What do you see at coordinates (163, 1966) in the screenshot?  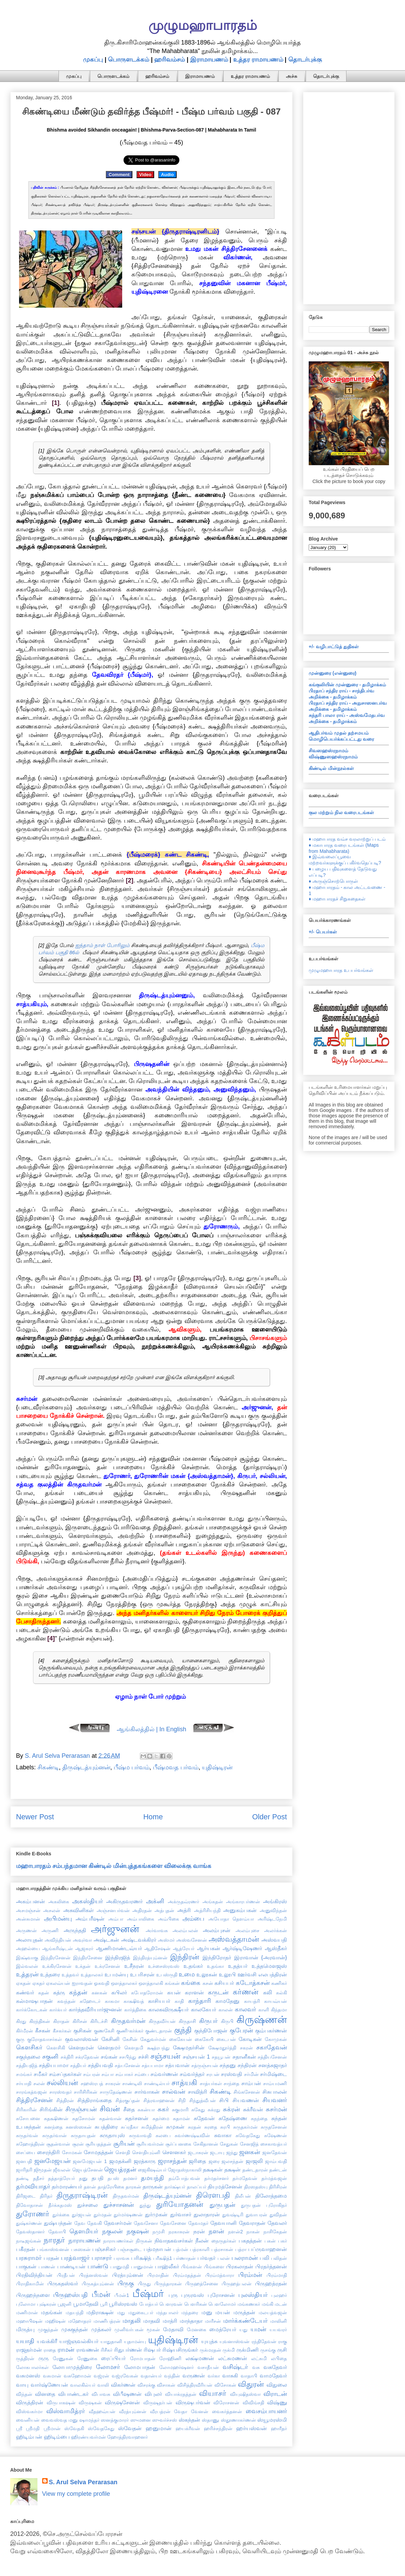 I see `உச்சைஸ்ரவஸ்` at bounding box center [163, 1966].